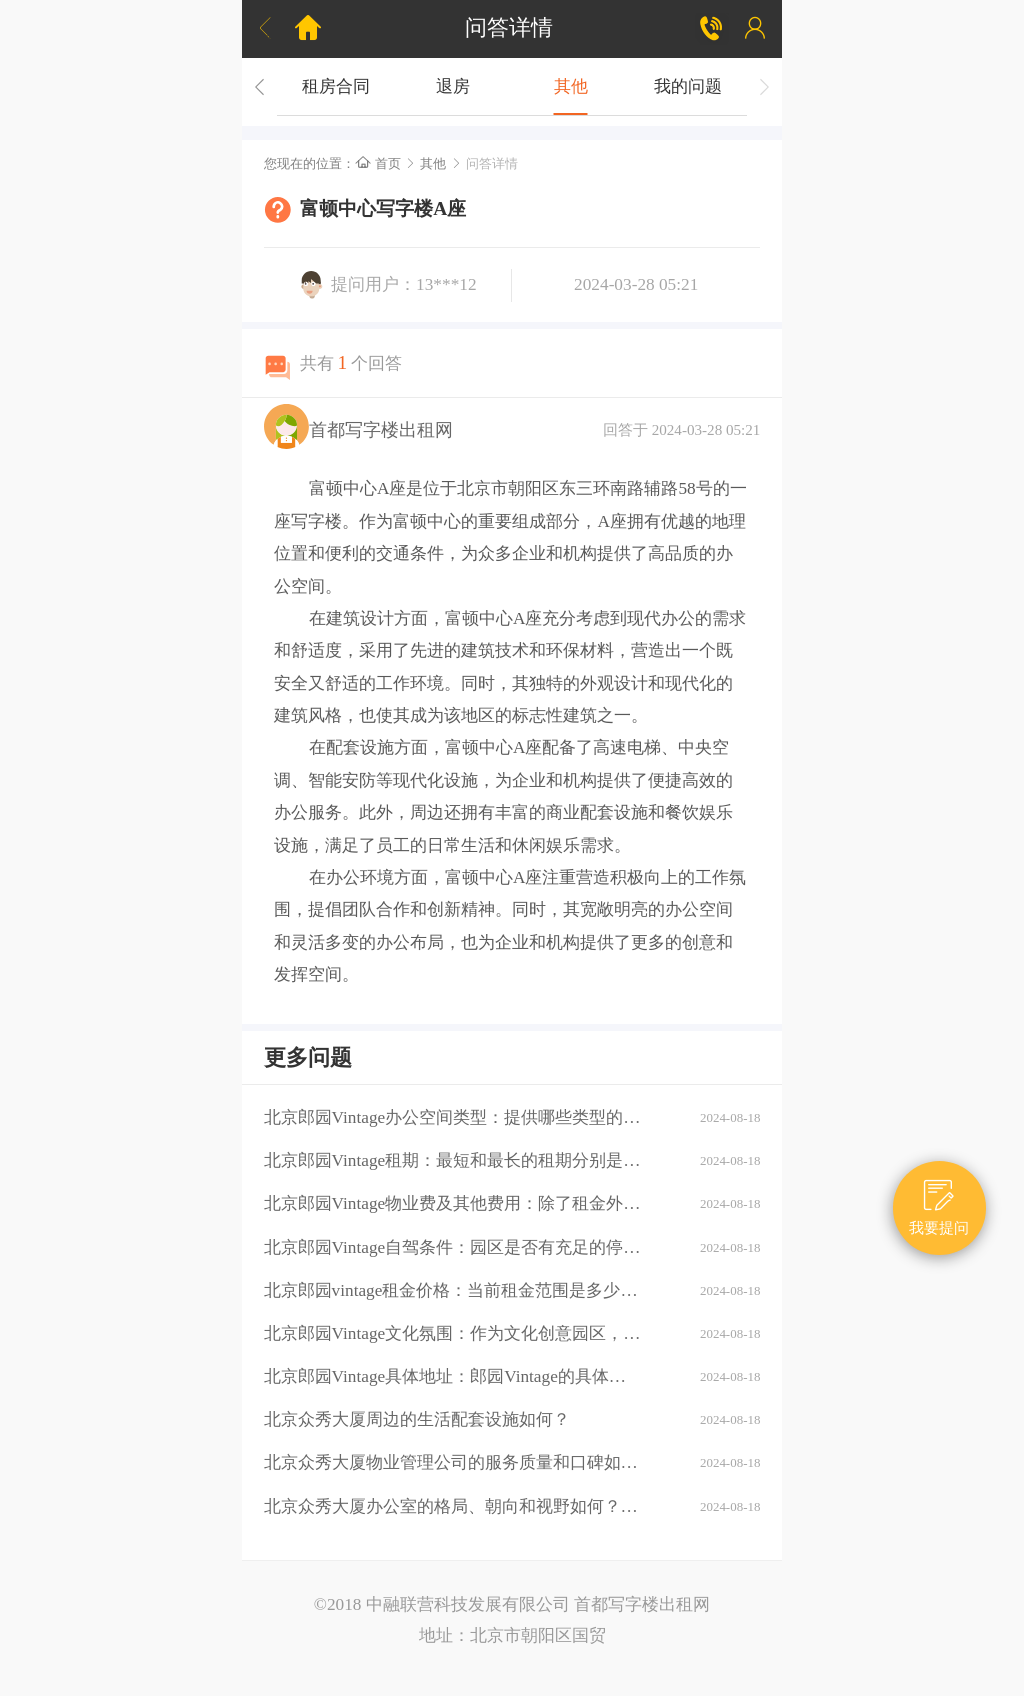  Describe the element at coordinates (453, 1247) in the screenshot. I see `北京郎园Vintage自驾条件：园区是否有充足的停车位？周边道路拥堵情况如何？` at that location.